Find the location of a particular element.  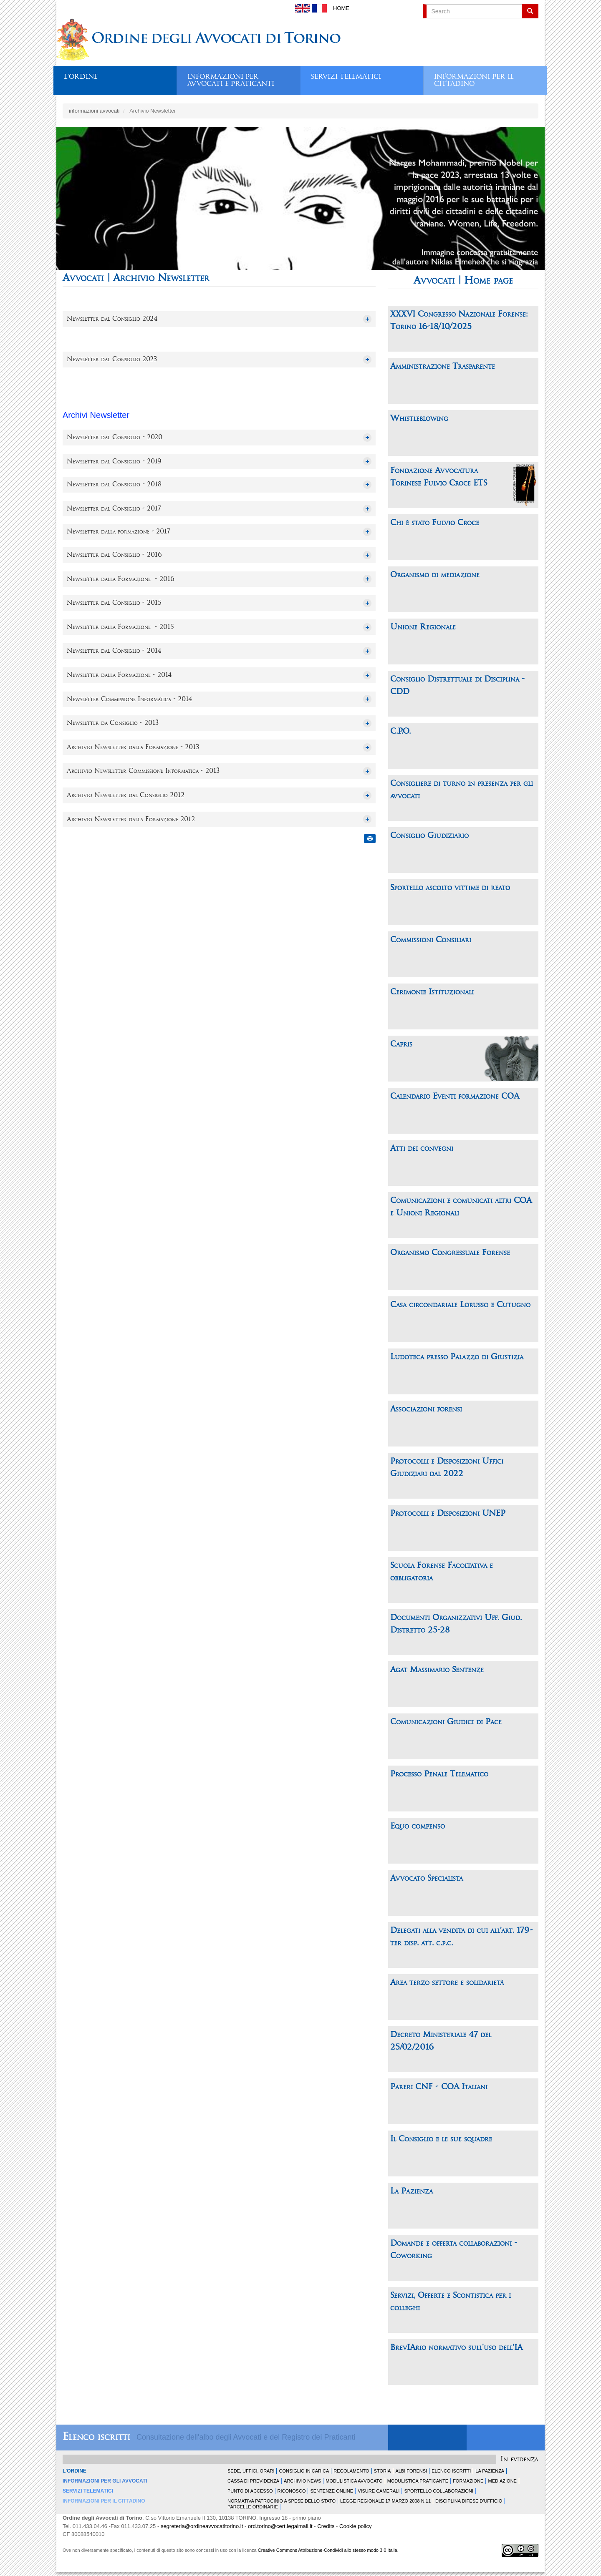

Modulistica Praticante is located at coordinates (417, 2480).